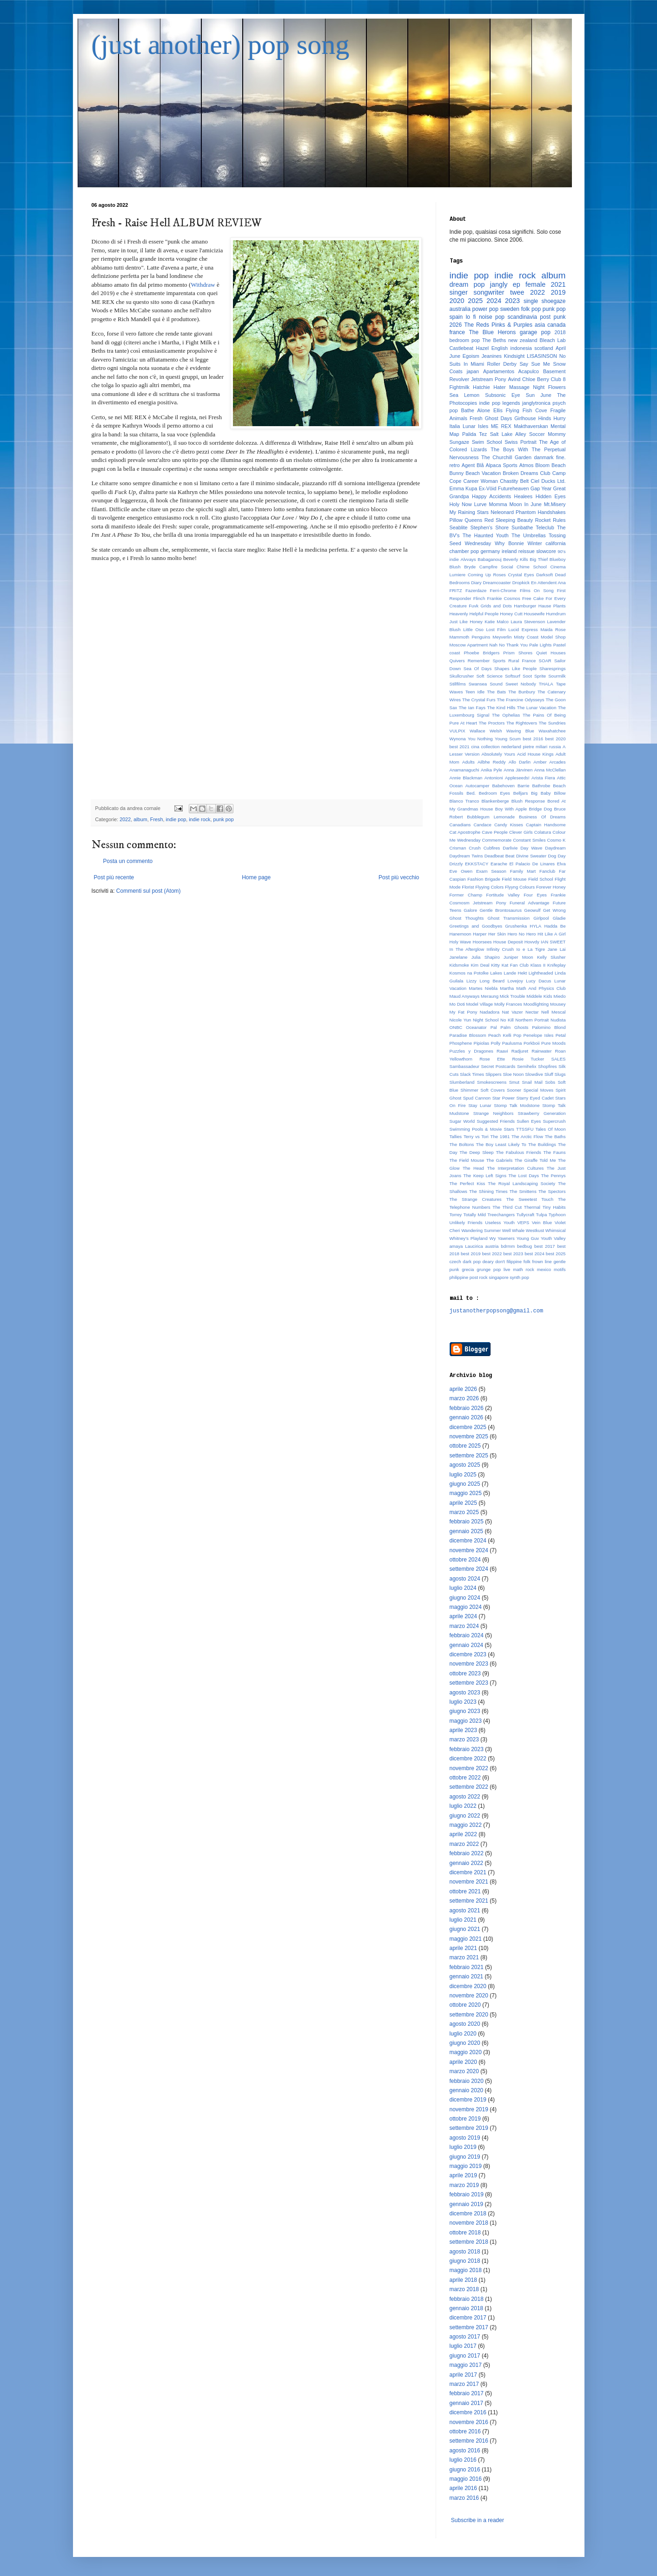 The width and height of the screenshot is (657, 2576). Describe the element at coordinates (467, 2308) in the screenshot. I see `gennaio 2018` at that location.